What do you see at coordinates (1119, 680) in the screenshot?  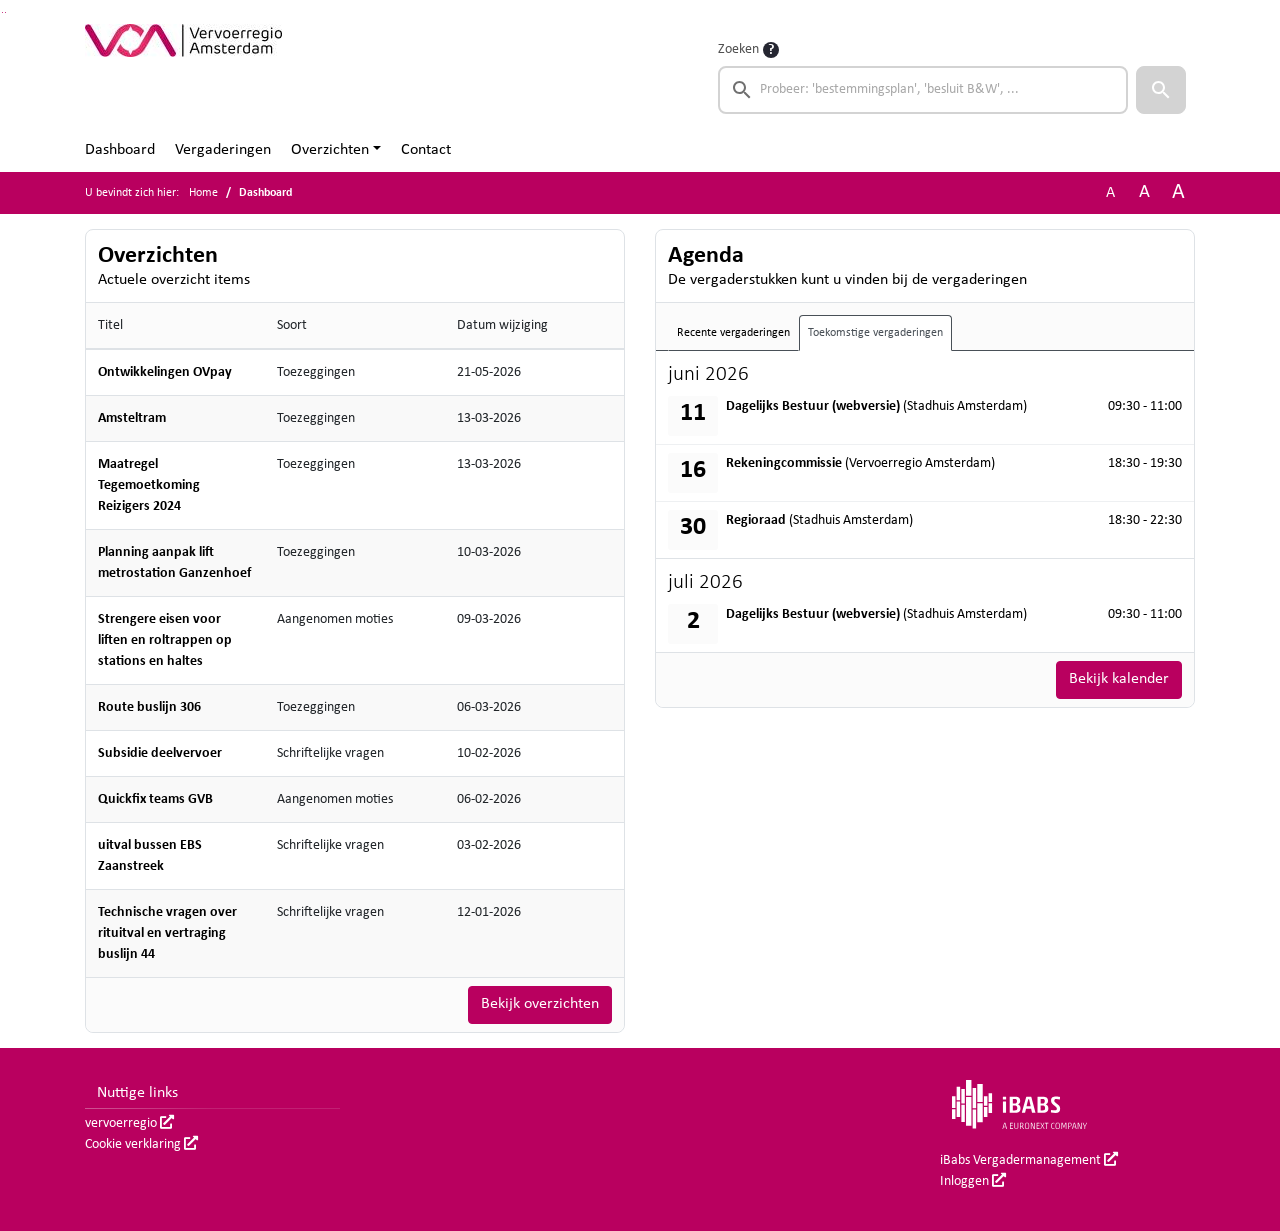 I see `Bekijk kalender` at bounding box center [1119, 680].